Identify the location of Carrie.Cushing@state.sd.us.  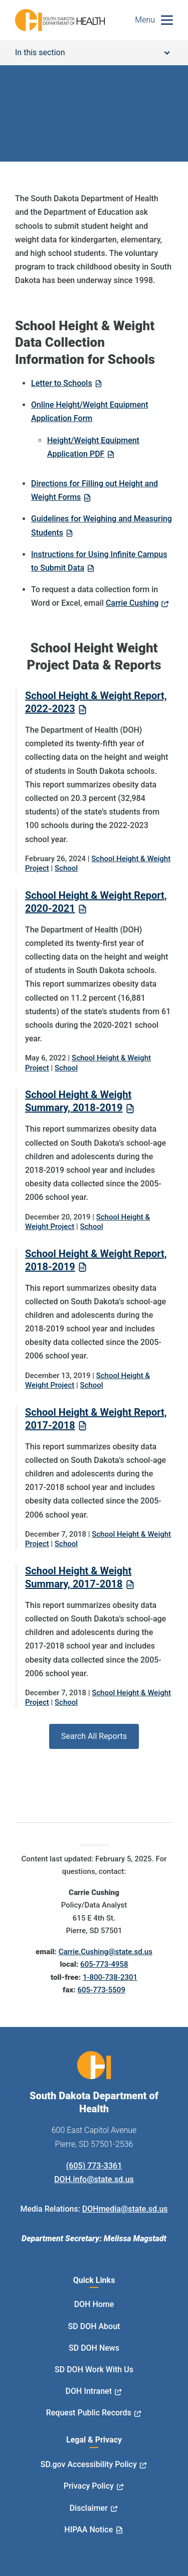
(105, 1951).